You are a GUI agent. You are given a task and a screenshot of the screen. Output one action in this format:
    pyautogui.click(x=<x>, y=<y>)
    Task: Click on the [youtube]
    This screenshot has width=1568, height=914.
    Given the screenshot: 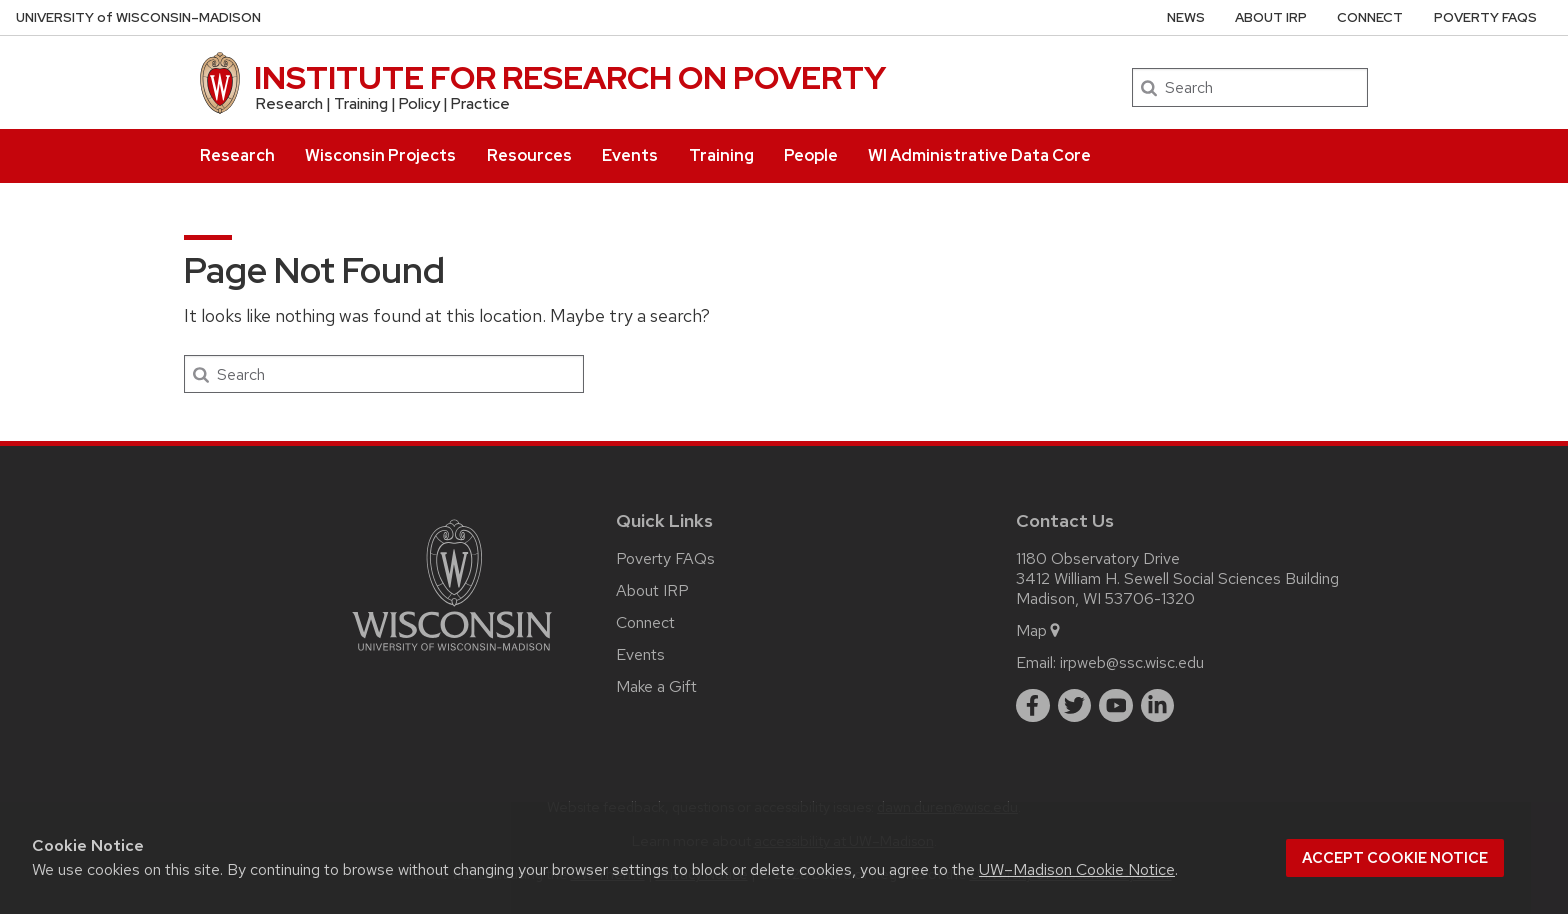 What is the action you would take?
    pyautogui.click(x=1116, y=706)
    